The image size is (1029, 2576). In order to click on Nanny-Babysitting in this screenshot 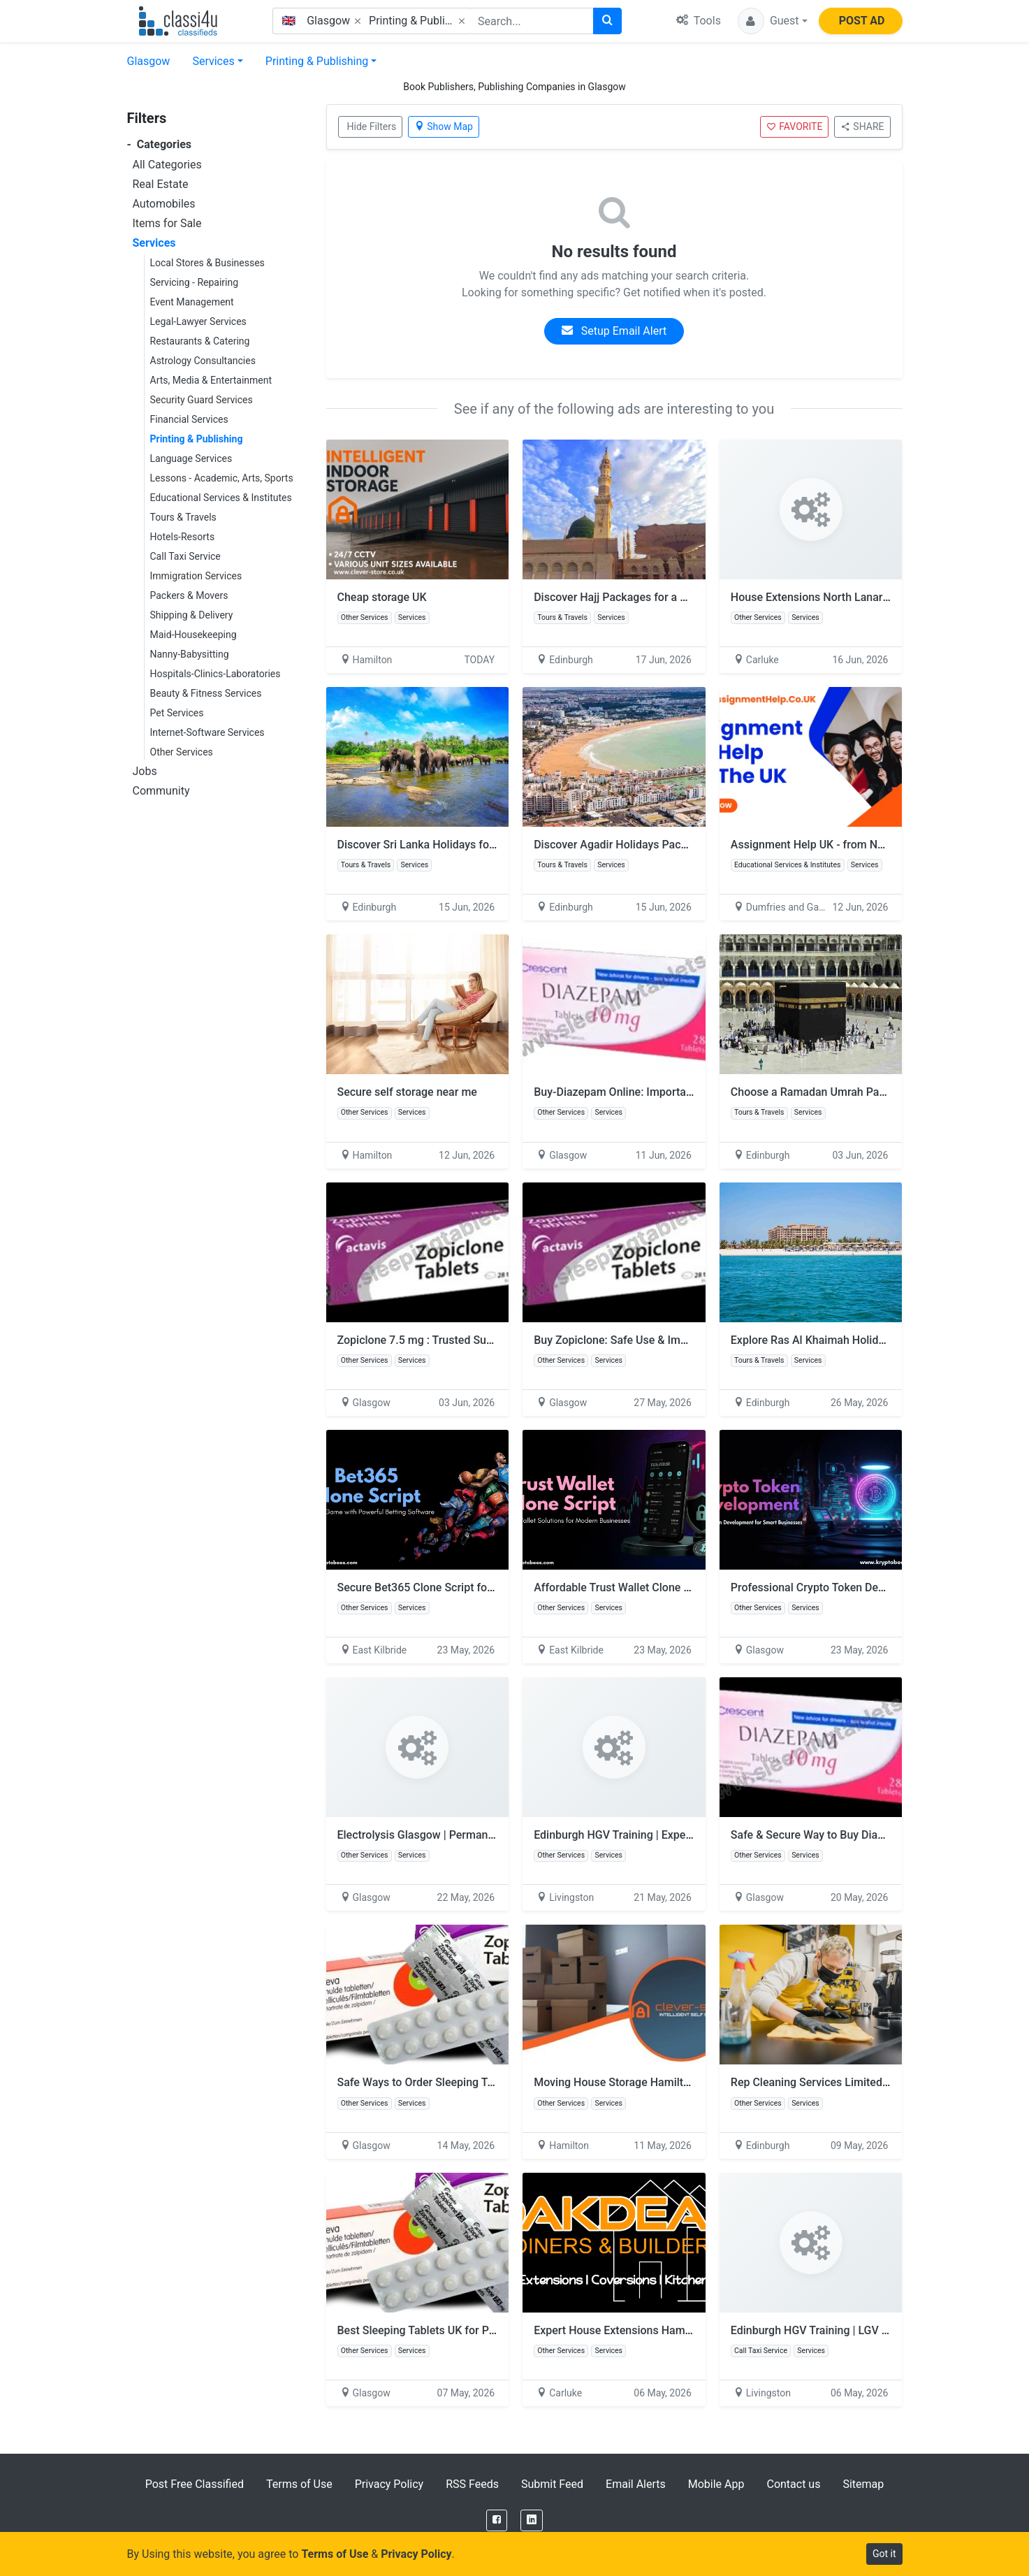, I will do `click(189, 654)`.